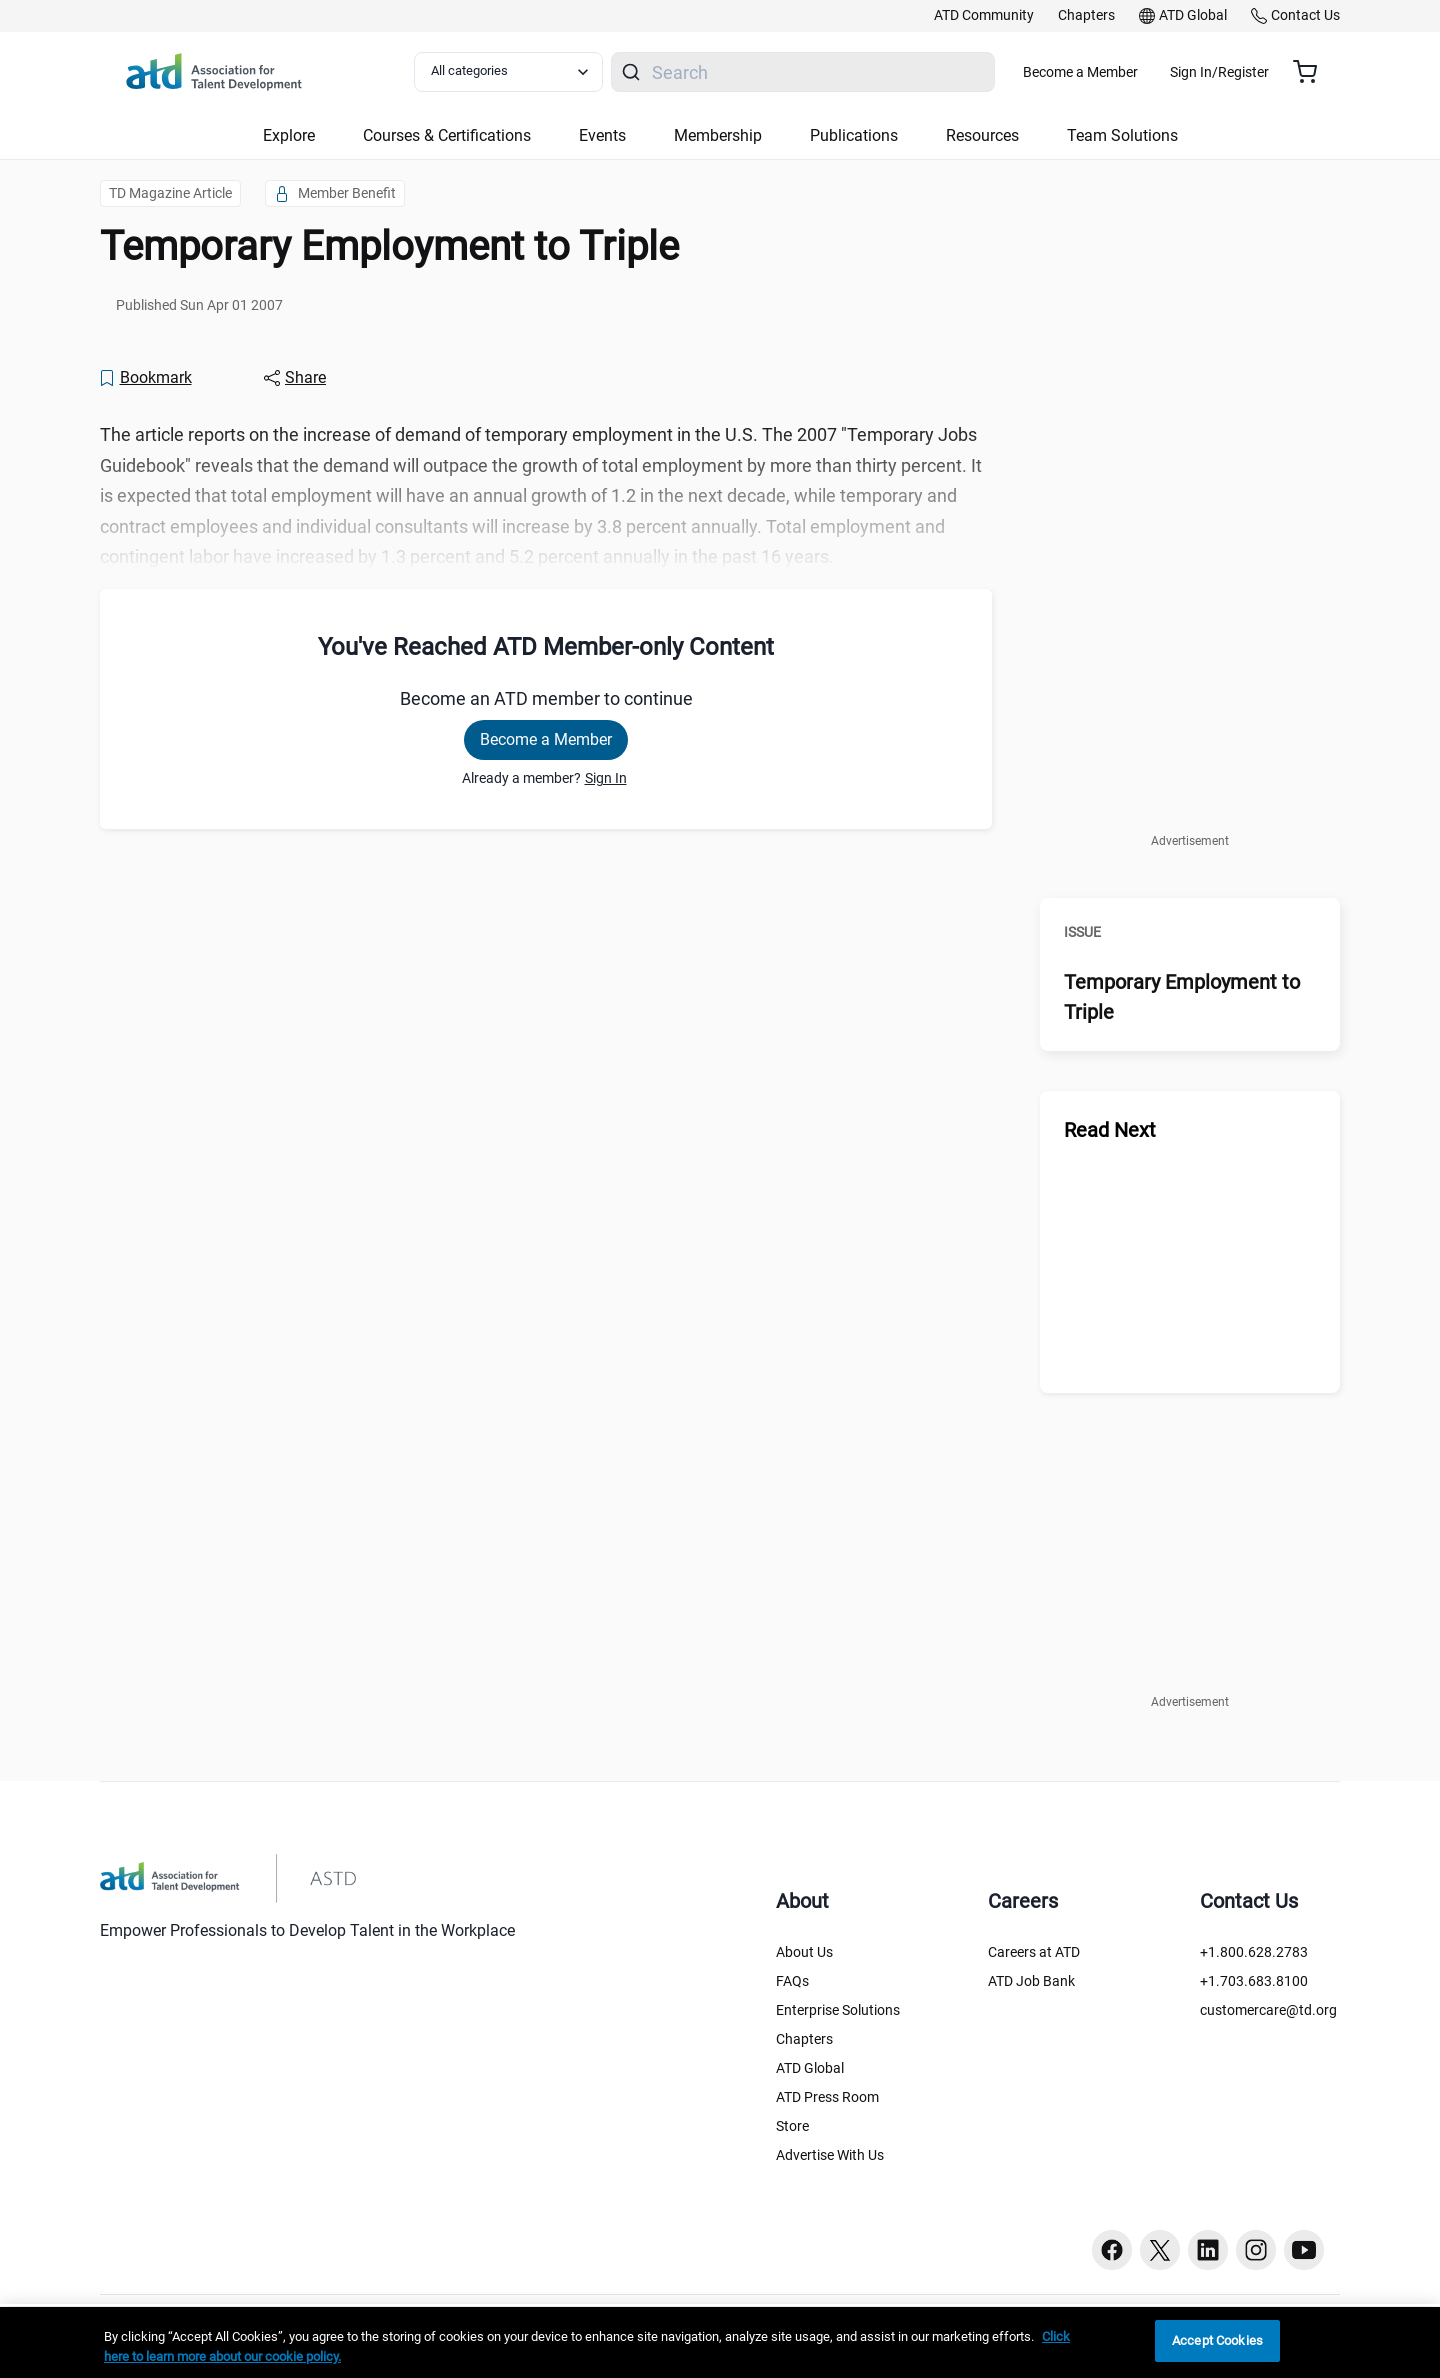  I want to click on Publications [button], so click(854, 135).